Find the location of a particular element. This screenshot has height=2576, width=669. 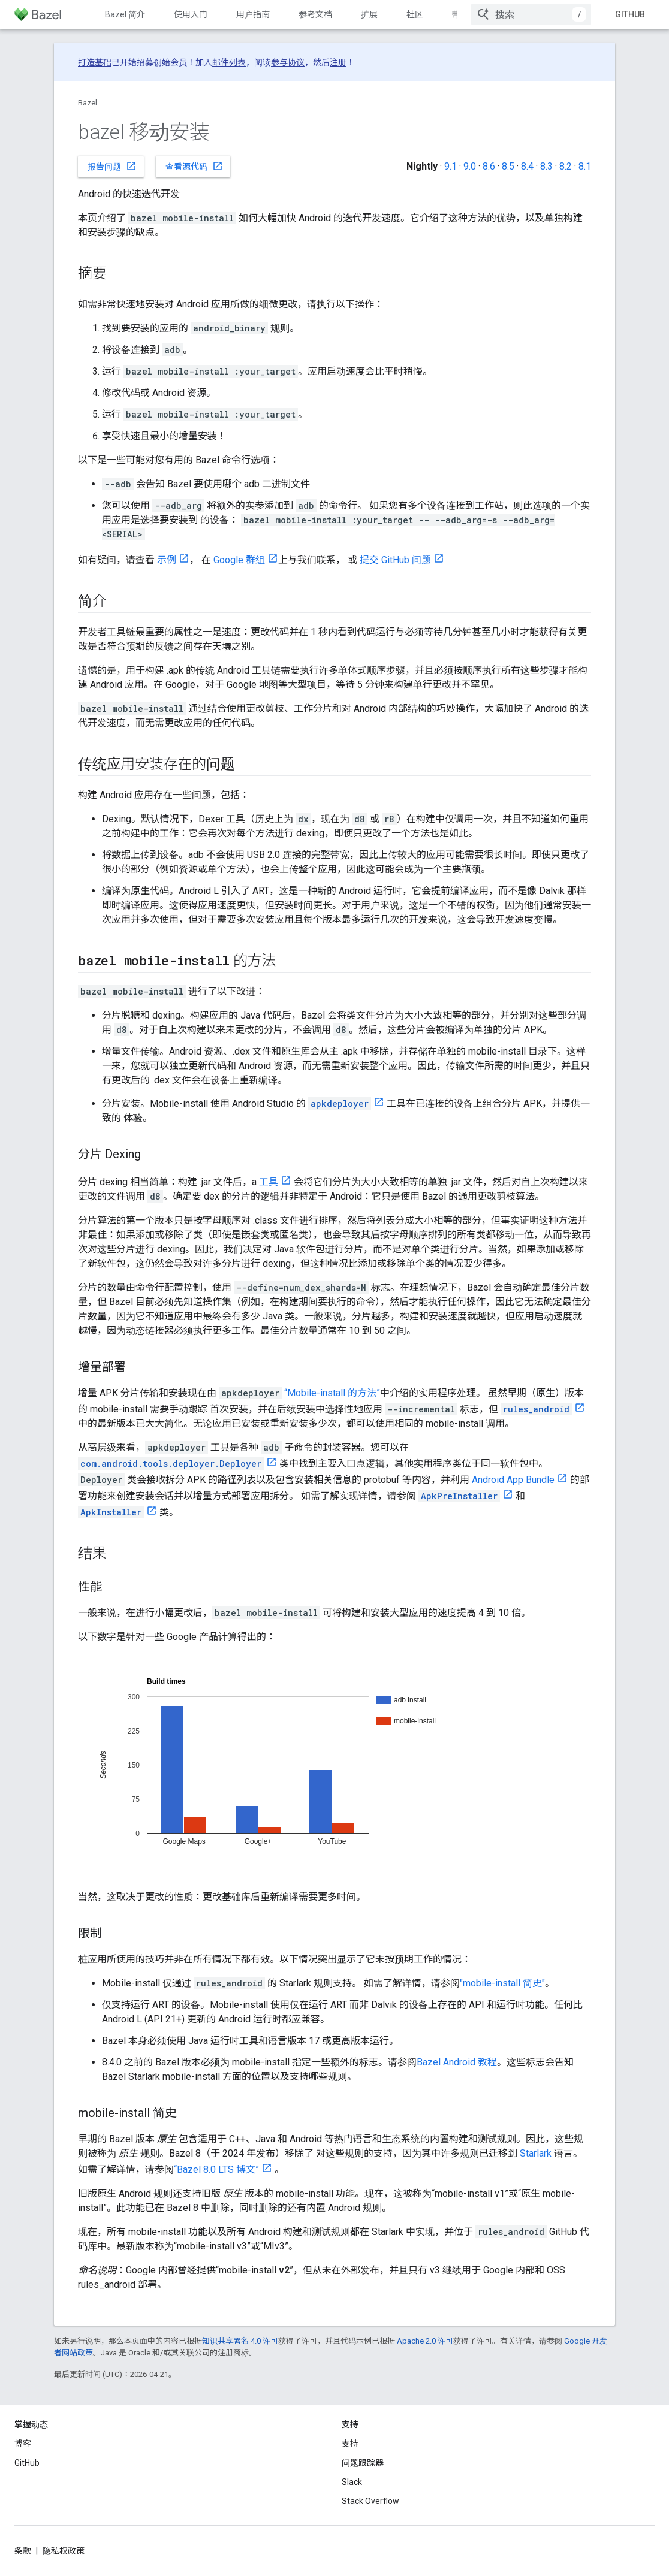

知识共享署名 4.0 许可 is located at coordinates (240, 2340).